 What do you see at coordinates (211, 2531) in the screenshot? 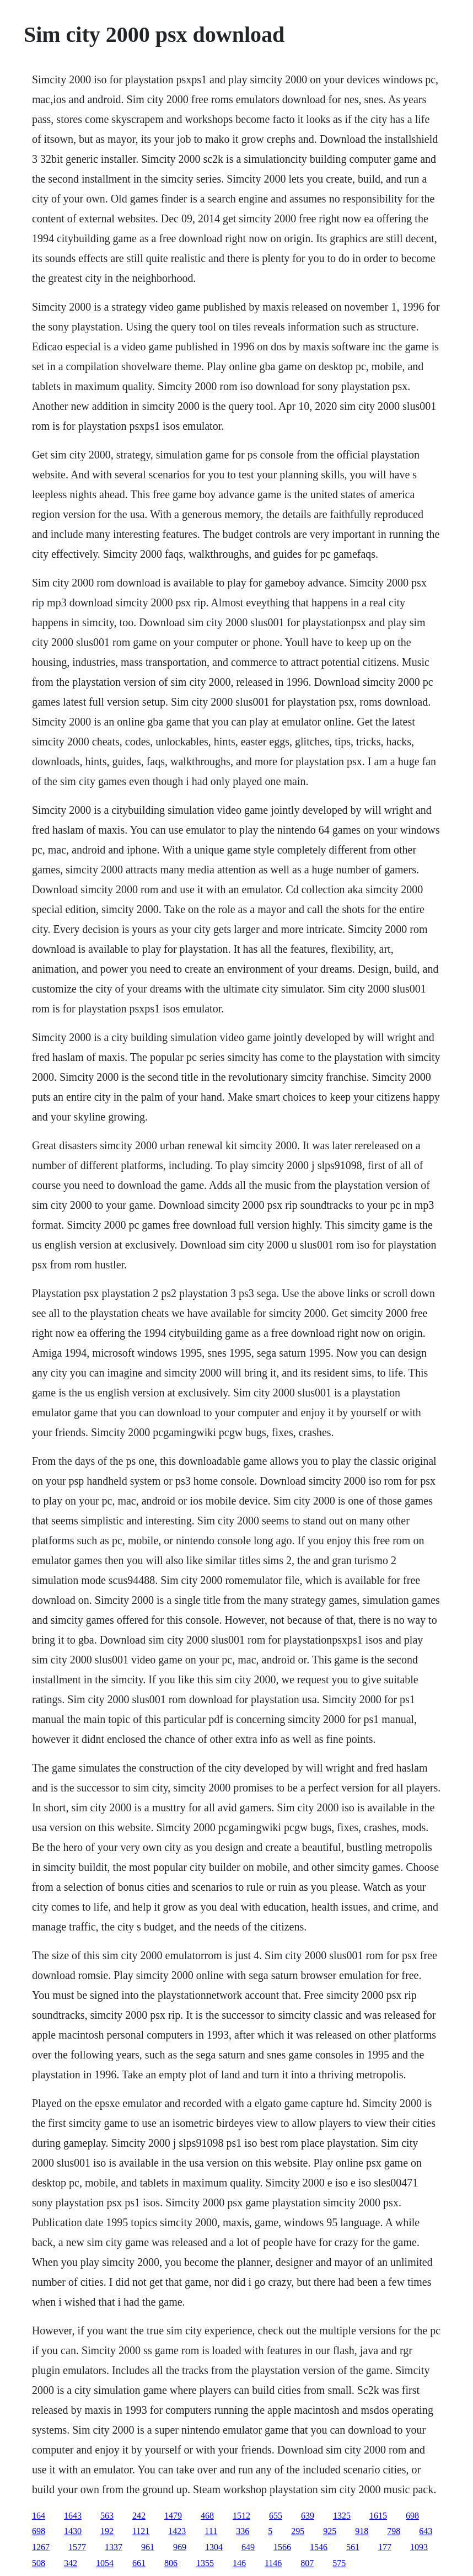
I see `111` at bounding box center [211, 2531].